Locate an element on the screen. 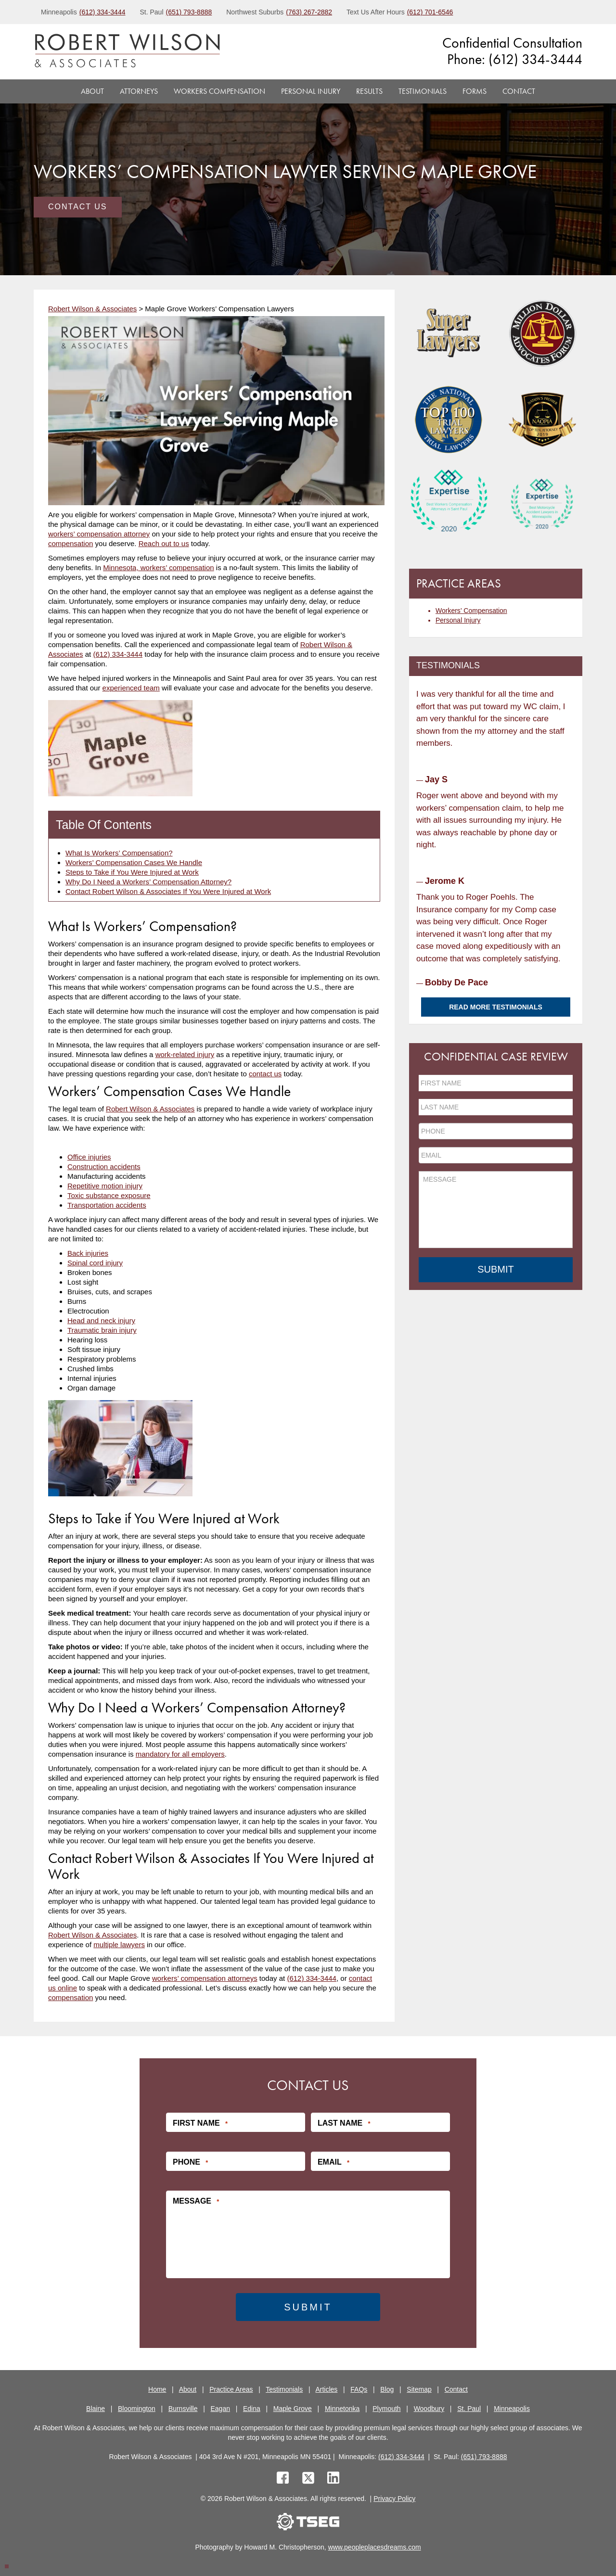 This screenshot has width=616, height=2576. Minnetonka is located at coordinates (342, 2408).